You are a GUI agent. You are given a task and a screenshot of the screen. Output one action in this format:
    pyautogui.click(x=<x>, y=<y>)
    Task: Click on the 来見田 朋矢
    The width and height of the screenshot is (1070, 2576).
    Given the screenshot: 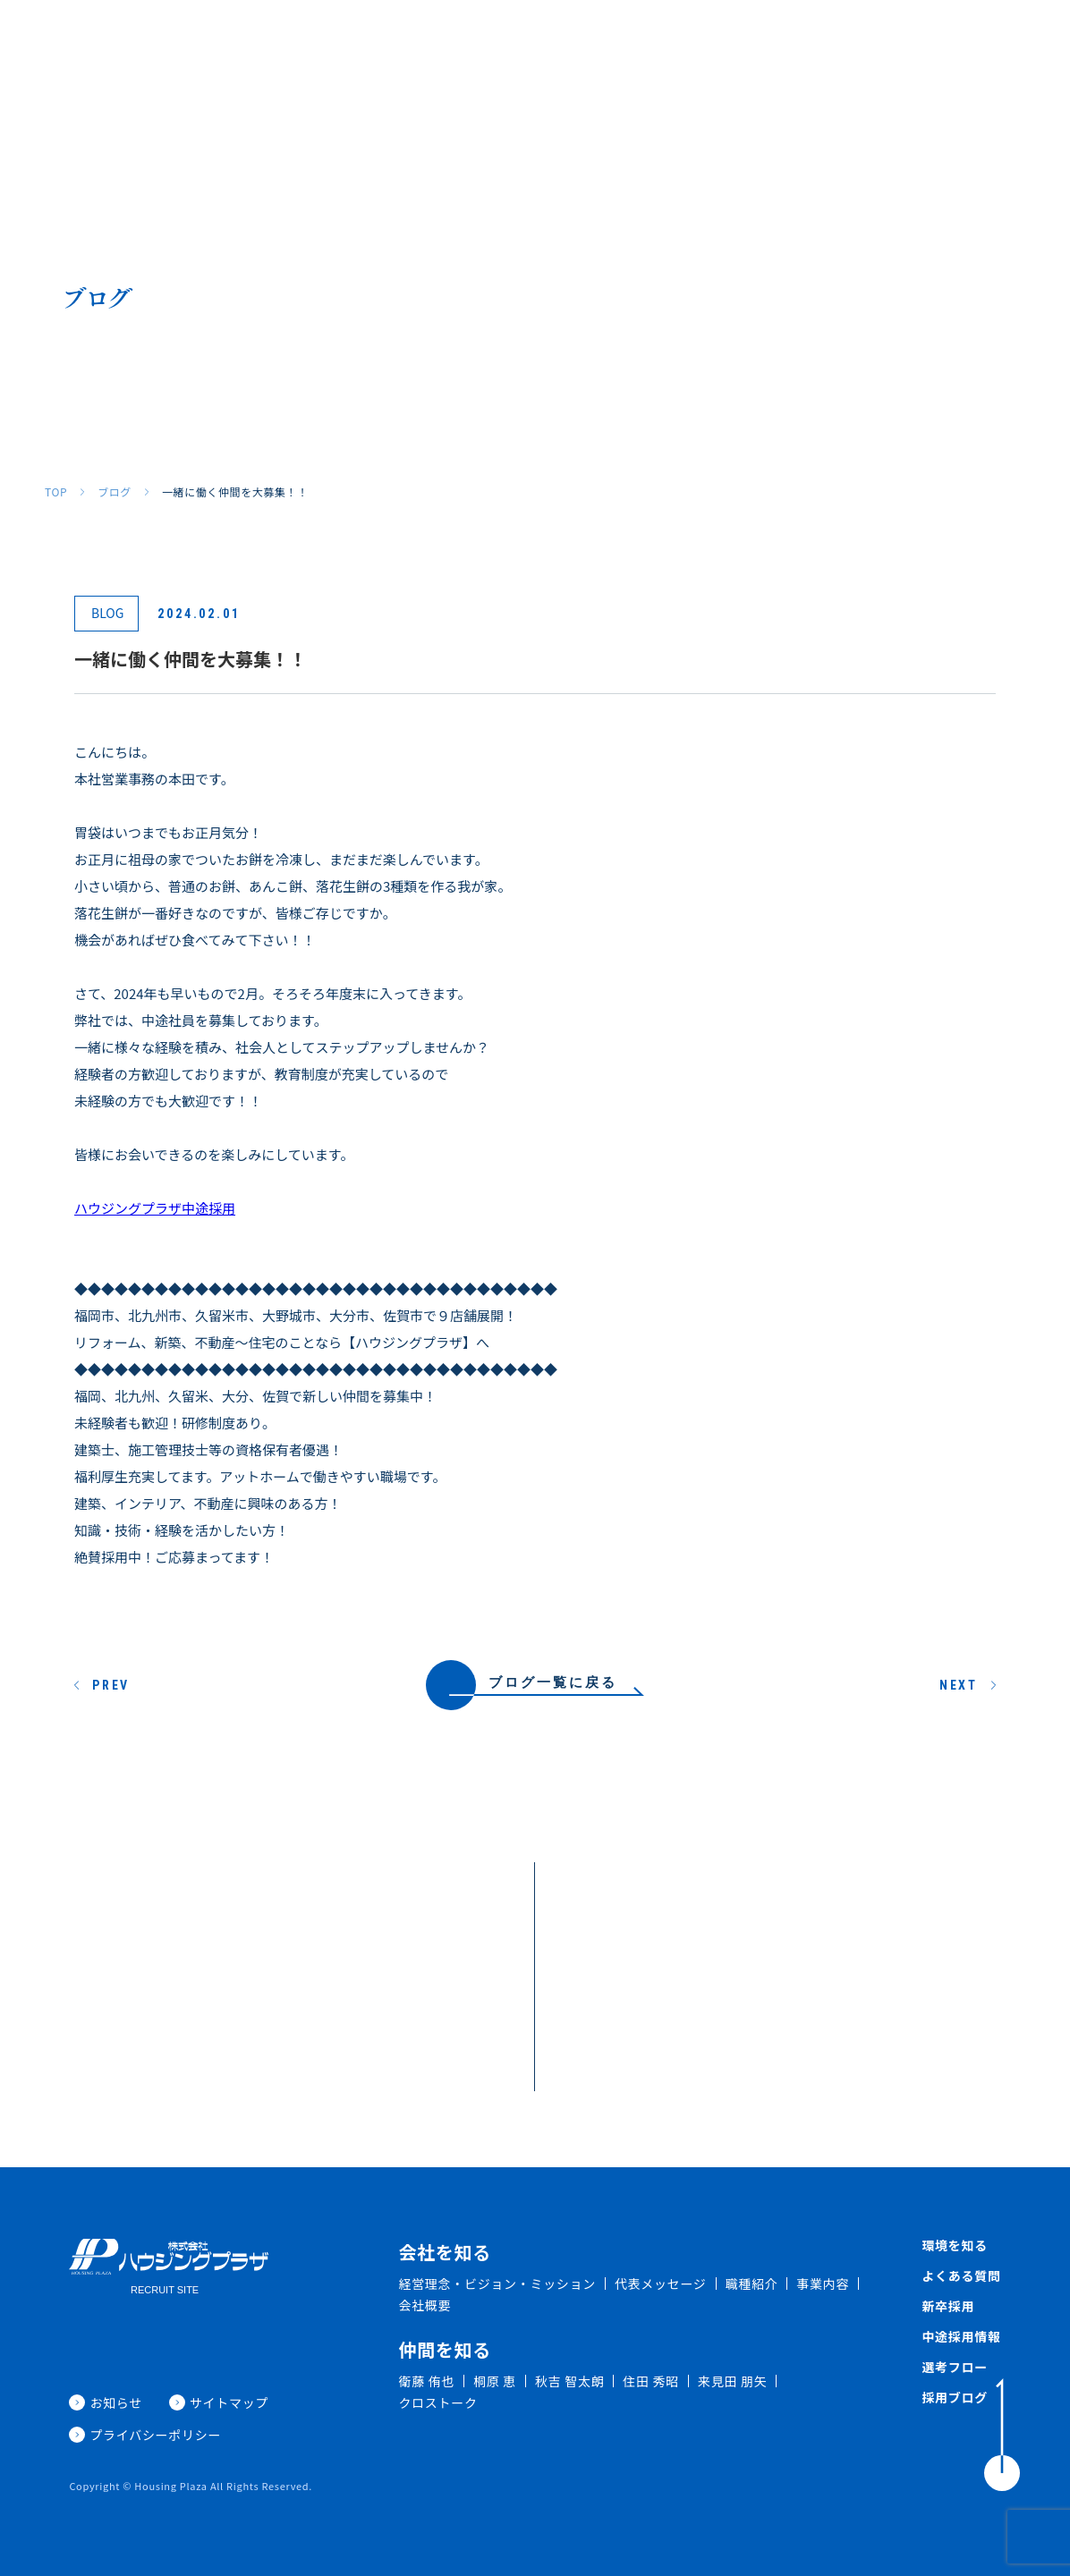 What is the action you would take?
    pyautogui.click(x=732, y=2381)
    